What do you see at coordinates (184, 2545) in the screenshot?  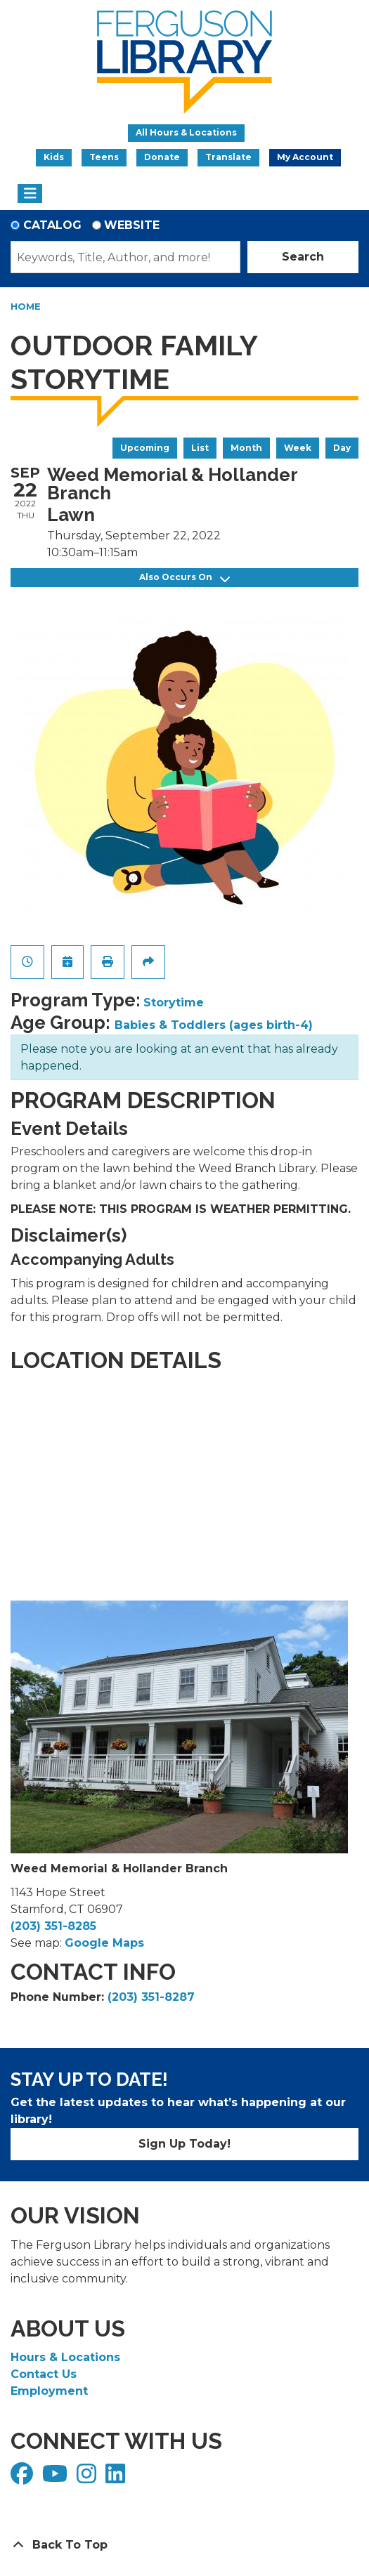 I see `[Back To Top]` at bounding box center [184, 2545].